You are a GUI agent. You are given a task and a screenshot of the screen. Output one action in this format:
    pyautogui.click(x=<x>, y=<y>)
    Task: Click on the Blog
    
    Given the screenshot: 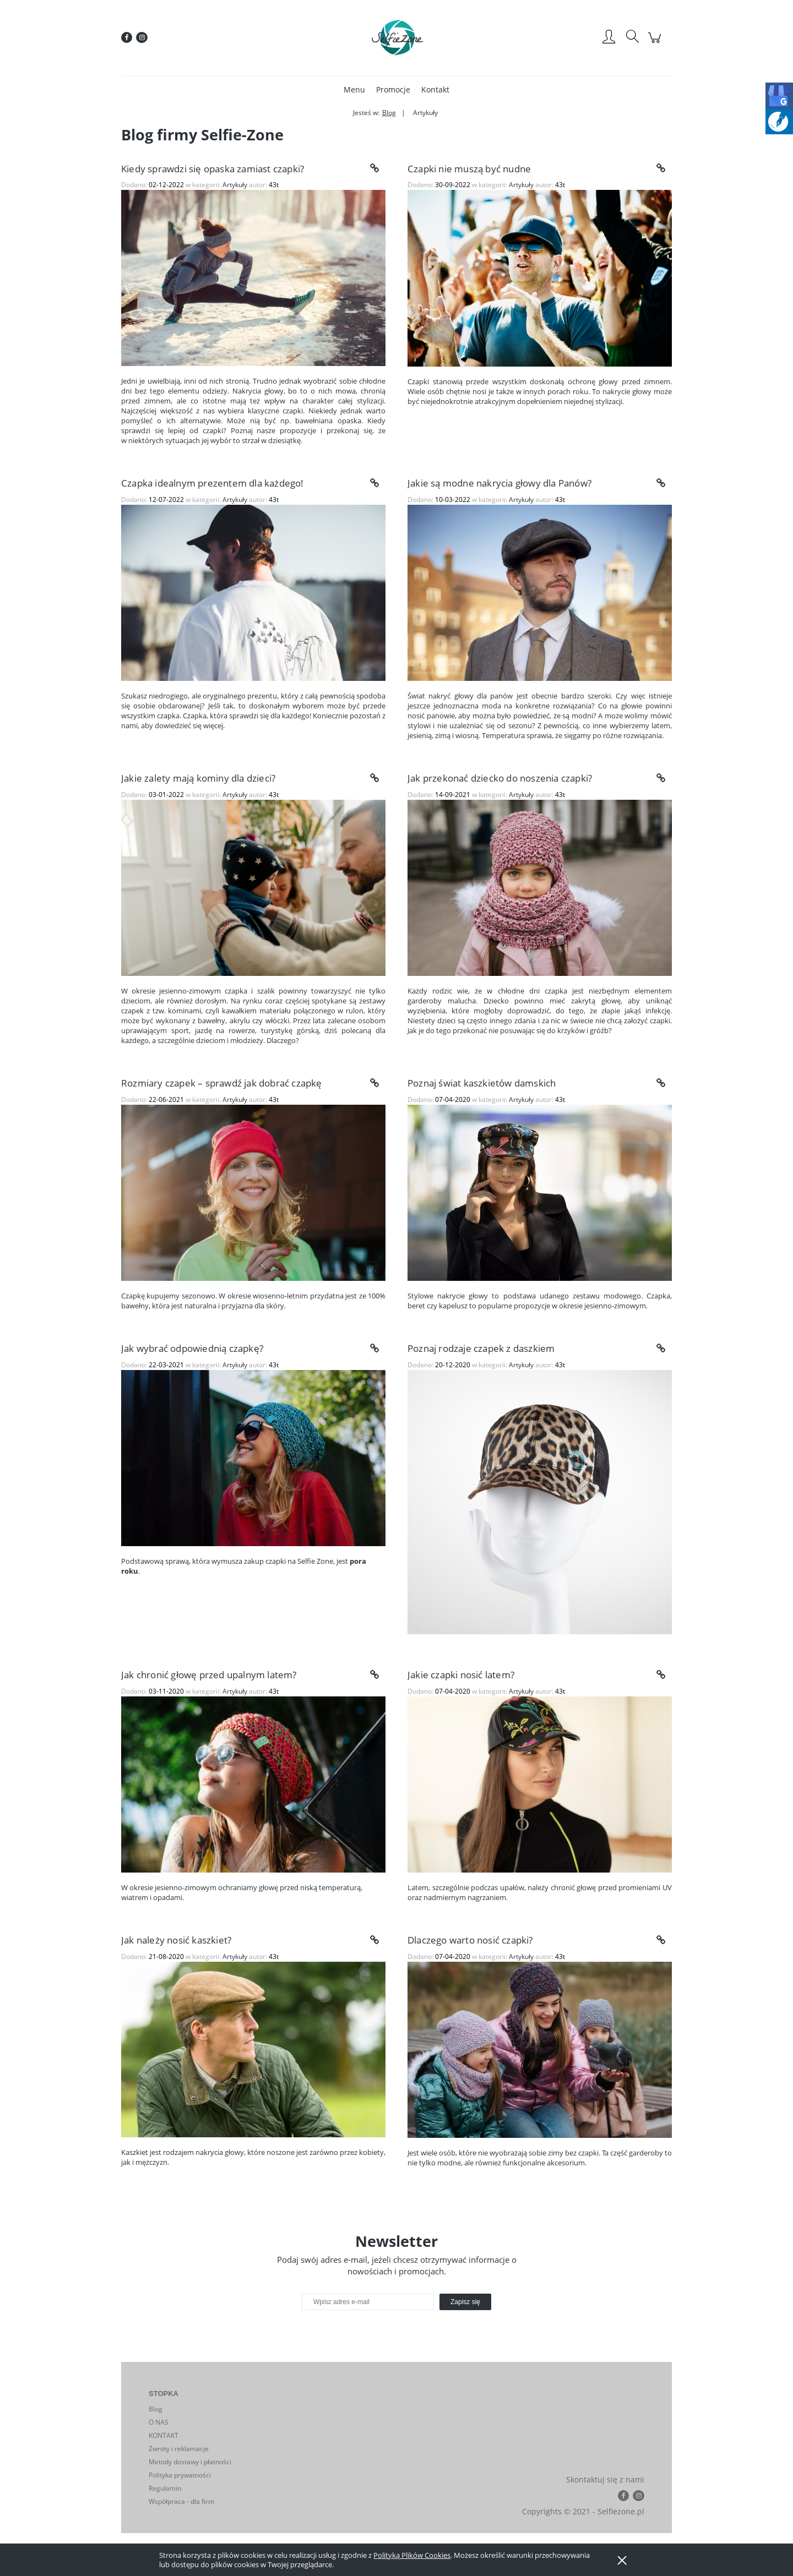 What is the action you would take?
    pyautogui.click(x=155, y=2409)
    